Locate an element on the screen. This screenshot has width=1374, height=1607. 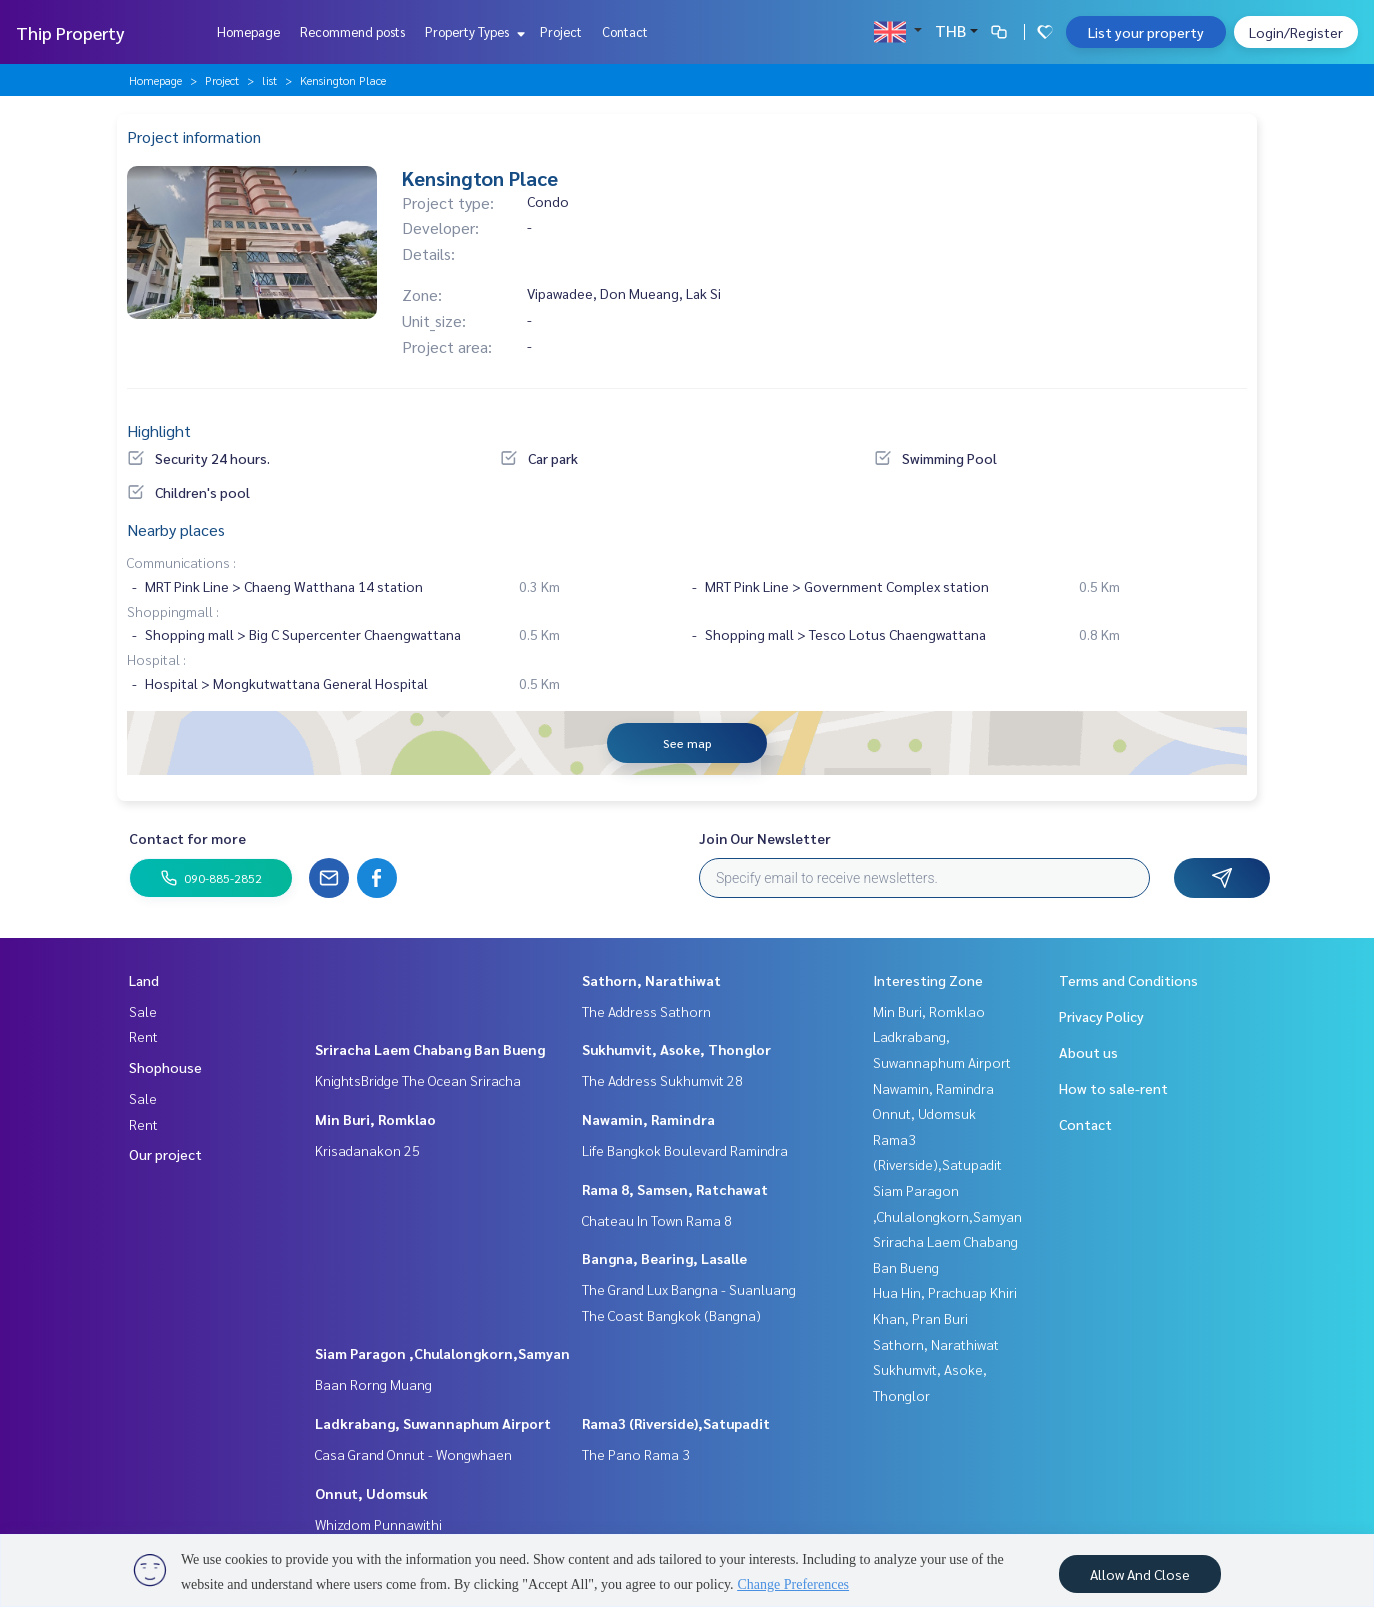
Nearby places is located at coordinates (176, 529).